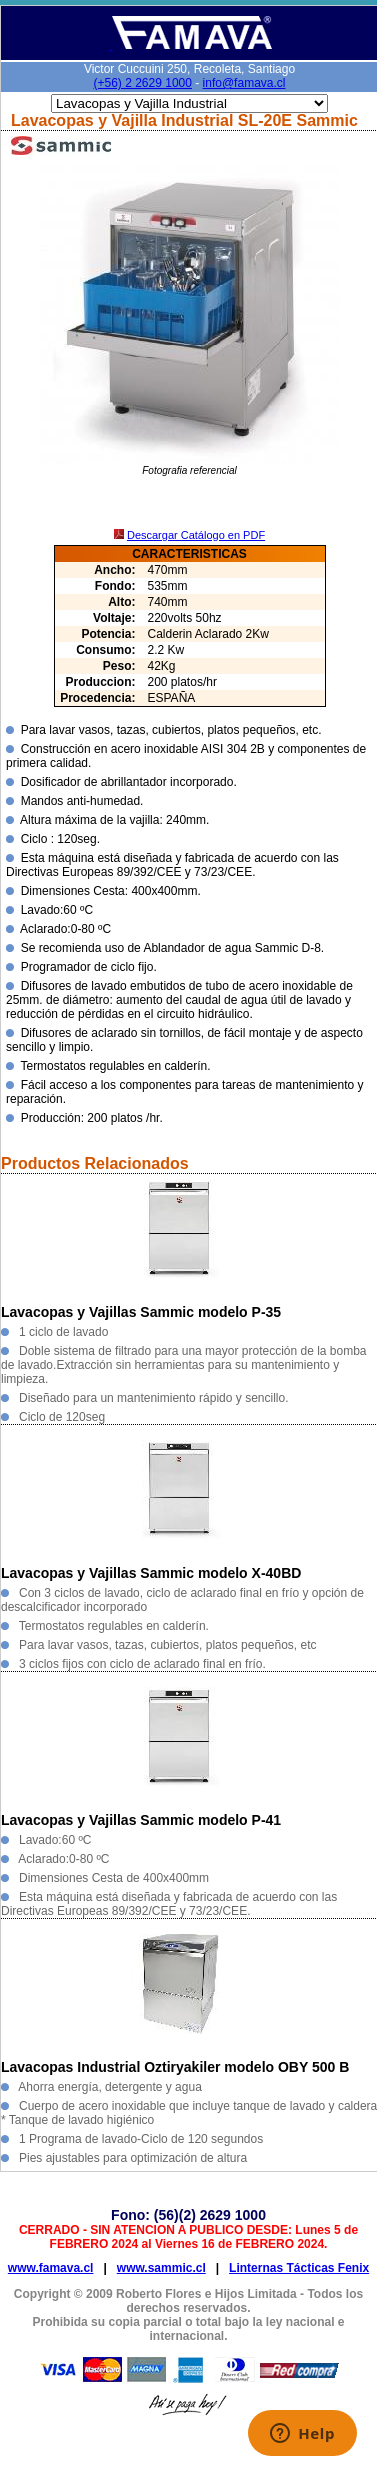 Image resolution: width=377 pixels, height=2470 pixels. Describe the element at coordinates (161, 2268) in the screenshot. I see `www.sammic.cl` at that location.